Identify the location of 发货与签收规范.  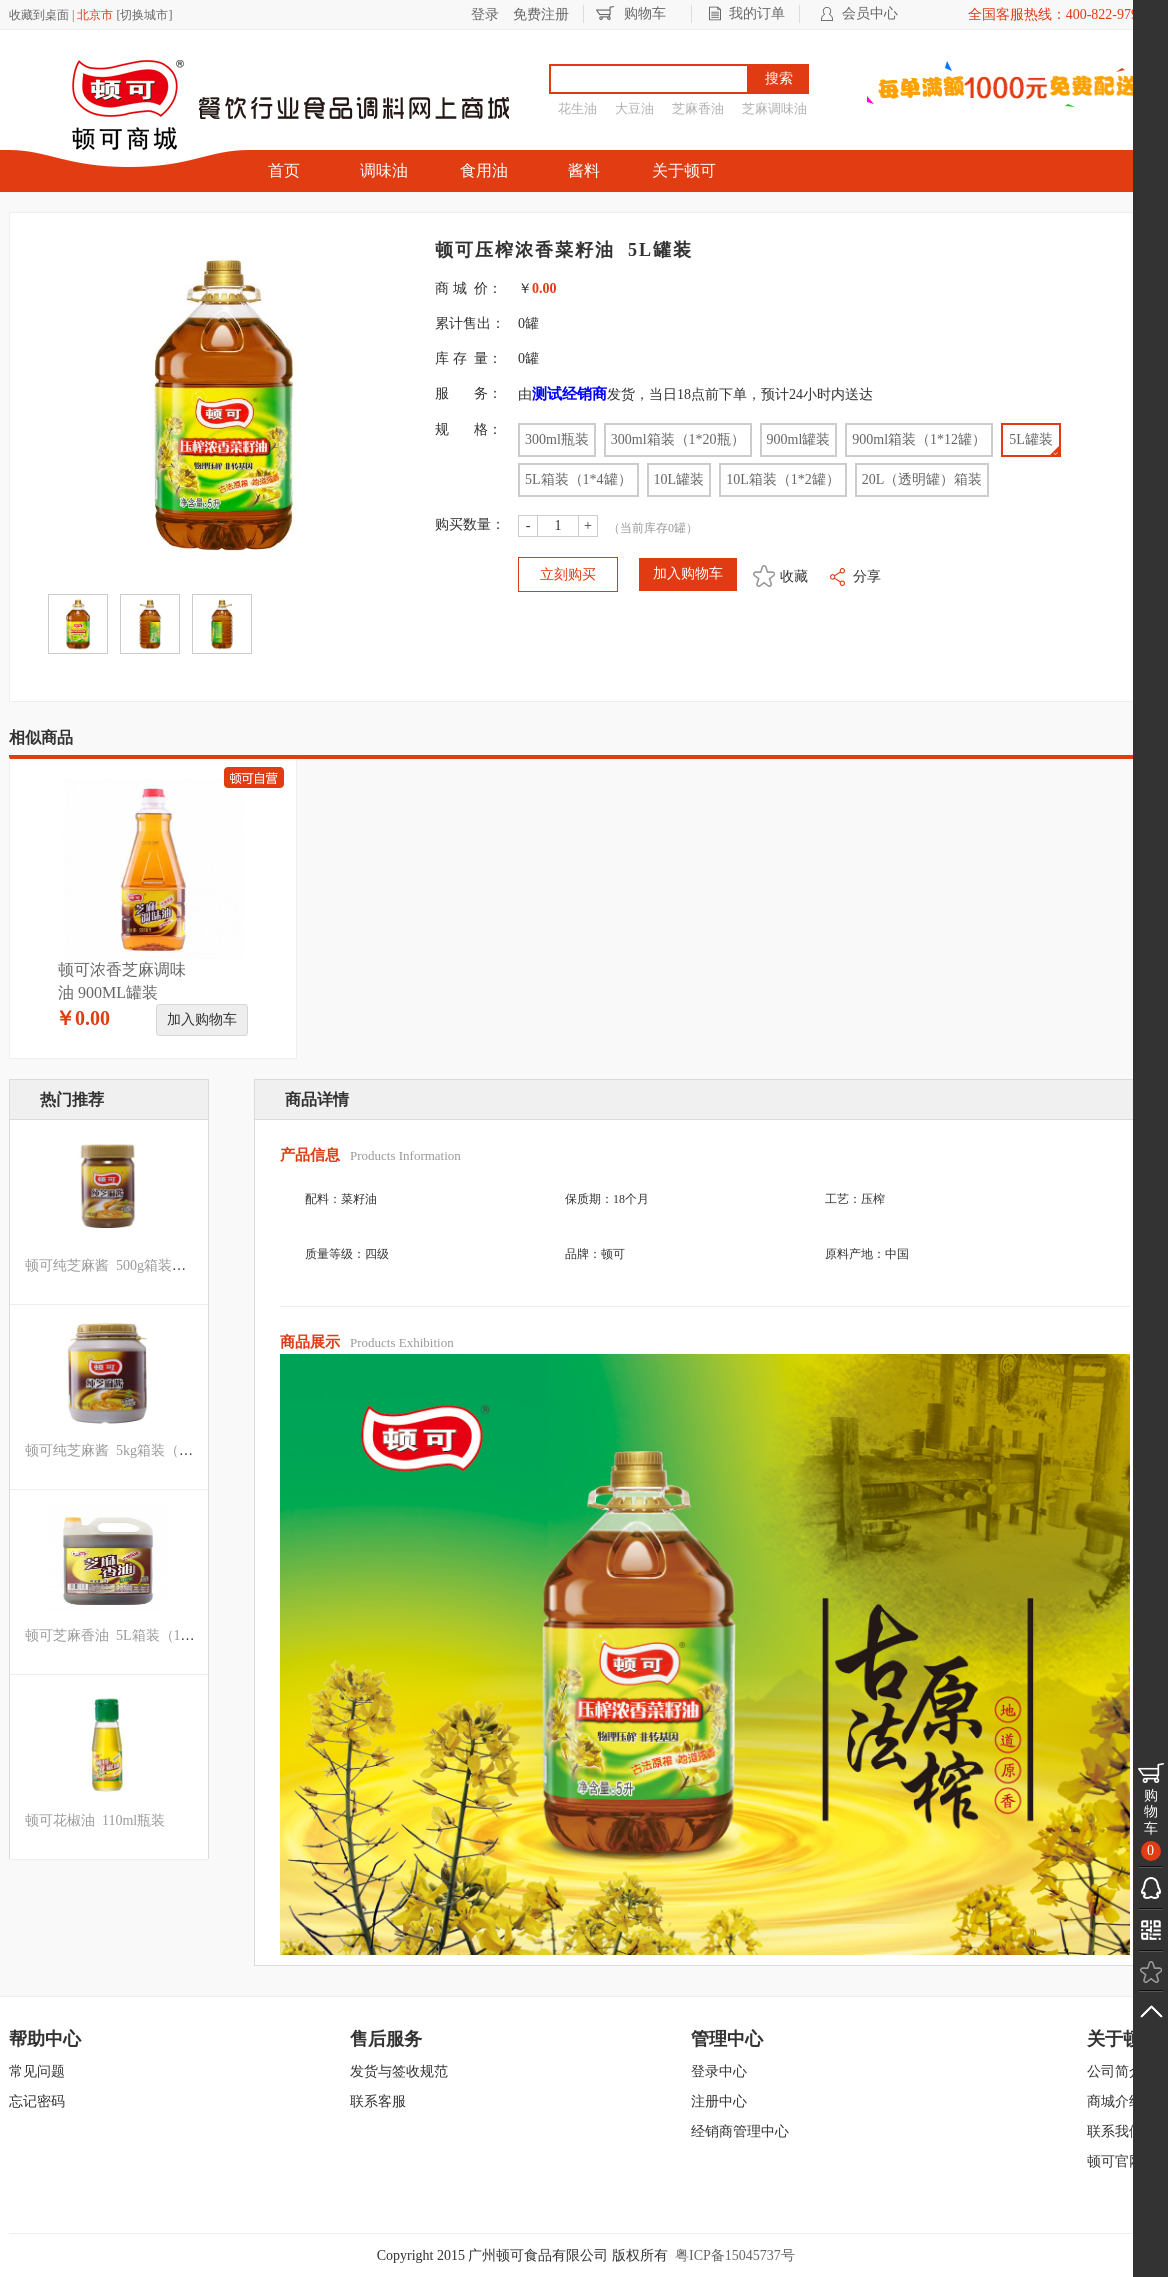
(399, 2071).